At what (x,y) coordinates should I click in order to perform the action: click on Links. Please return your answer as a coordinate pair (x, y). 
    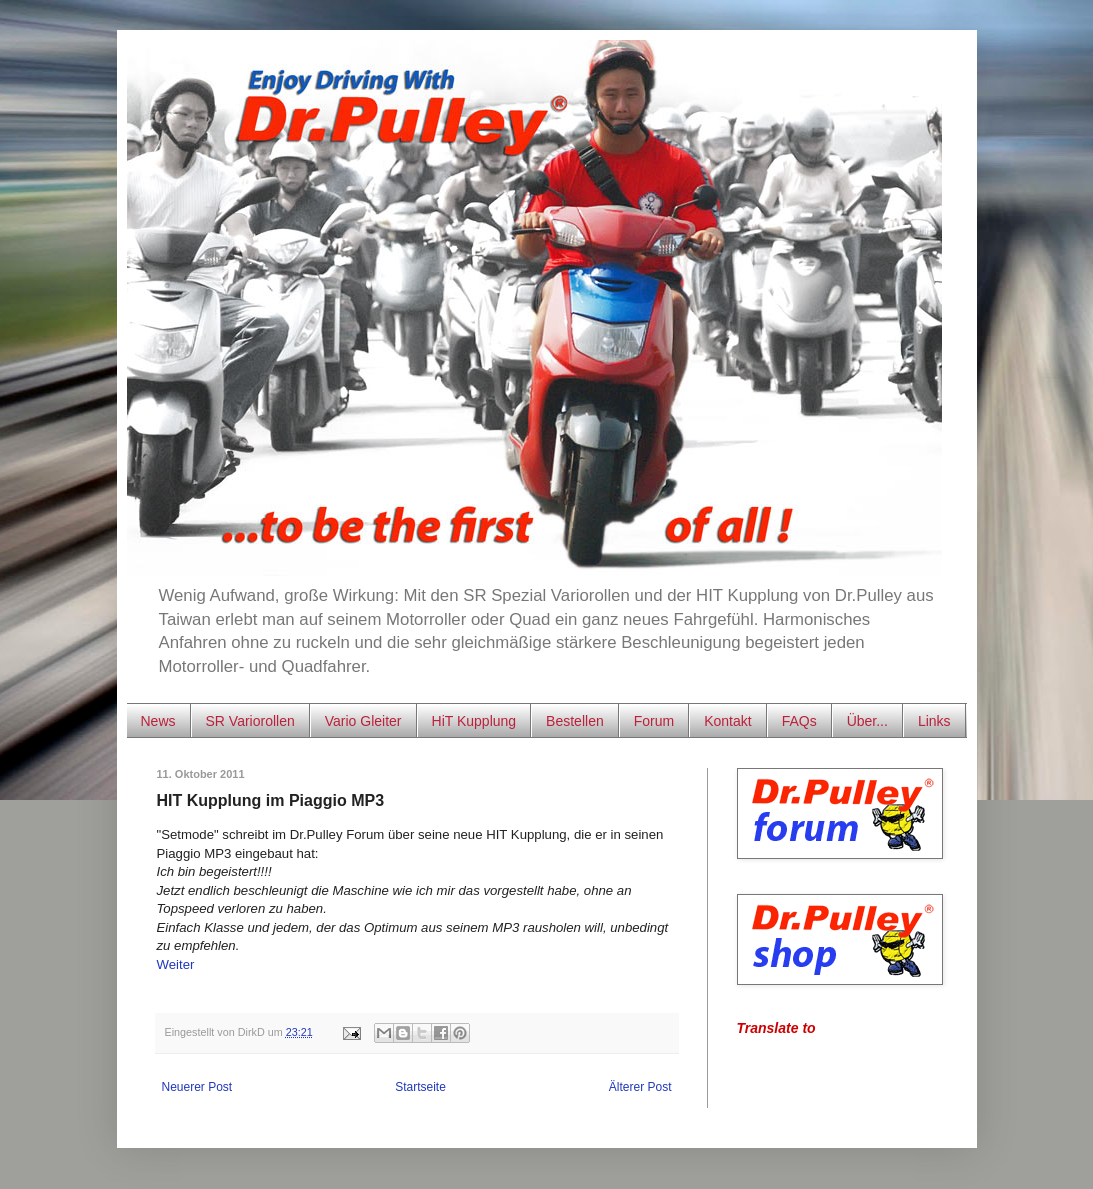
    Looking at the image, I should click on (934, 721).